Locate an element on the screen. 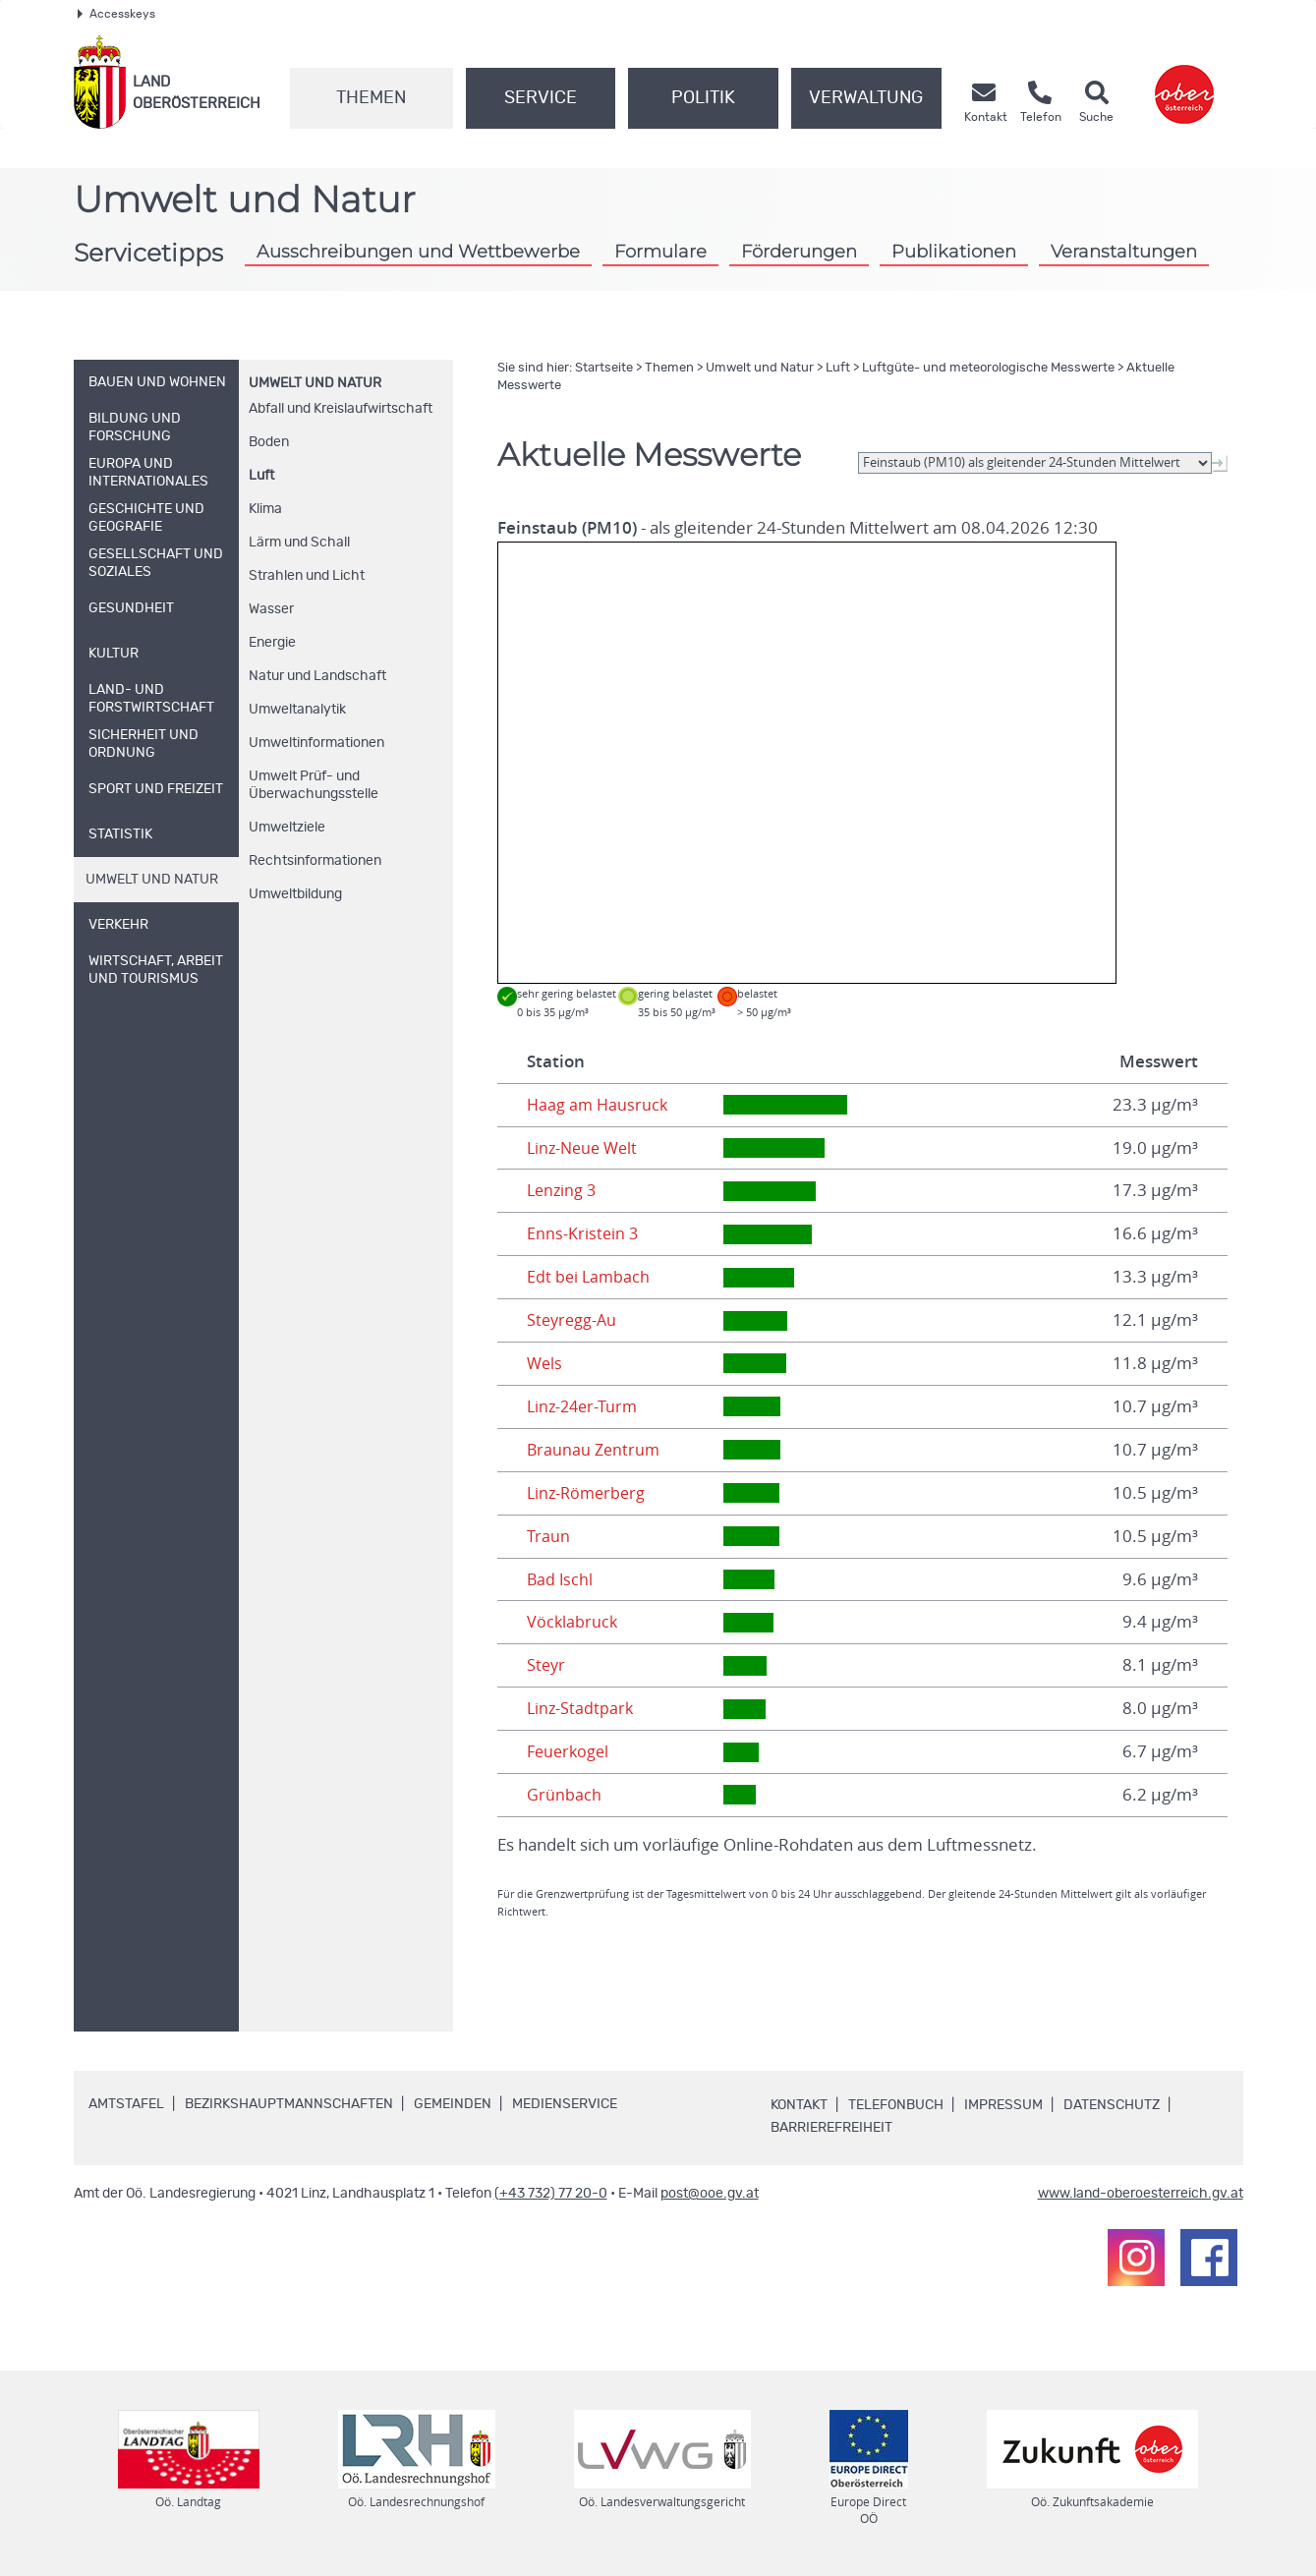 The image size is (1316, 2576). Umweltinformationen is located at coordinates (316, 743).